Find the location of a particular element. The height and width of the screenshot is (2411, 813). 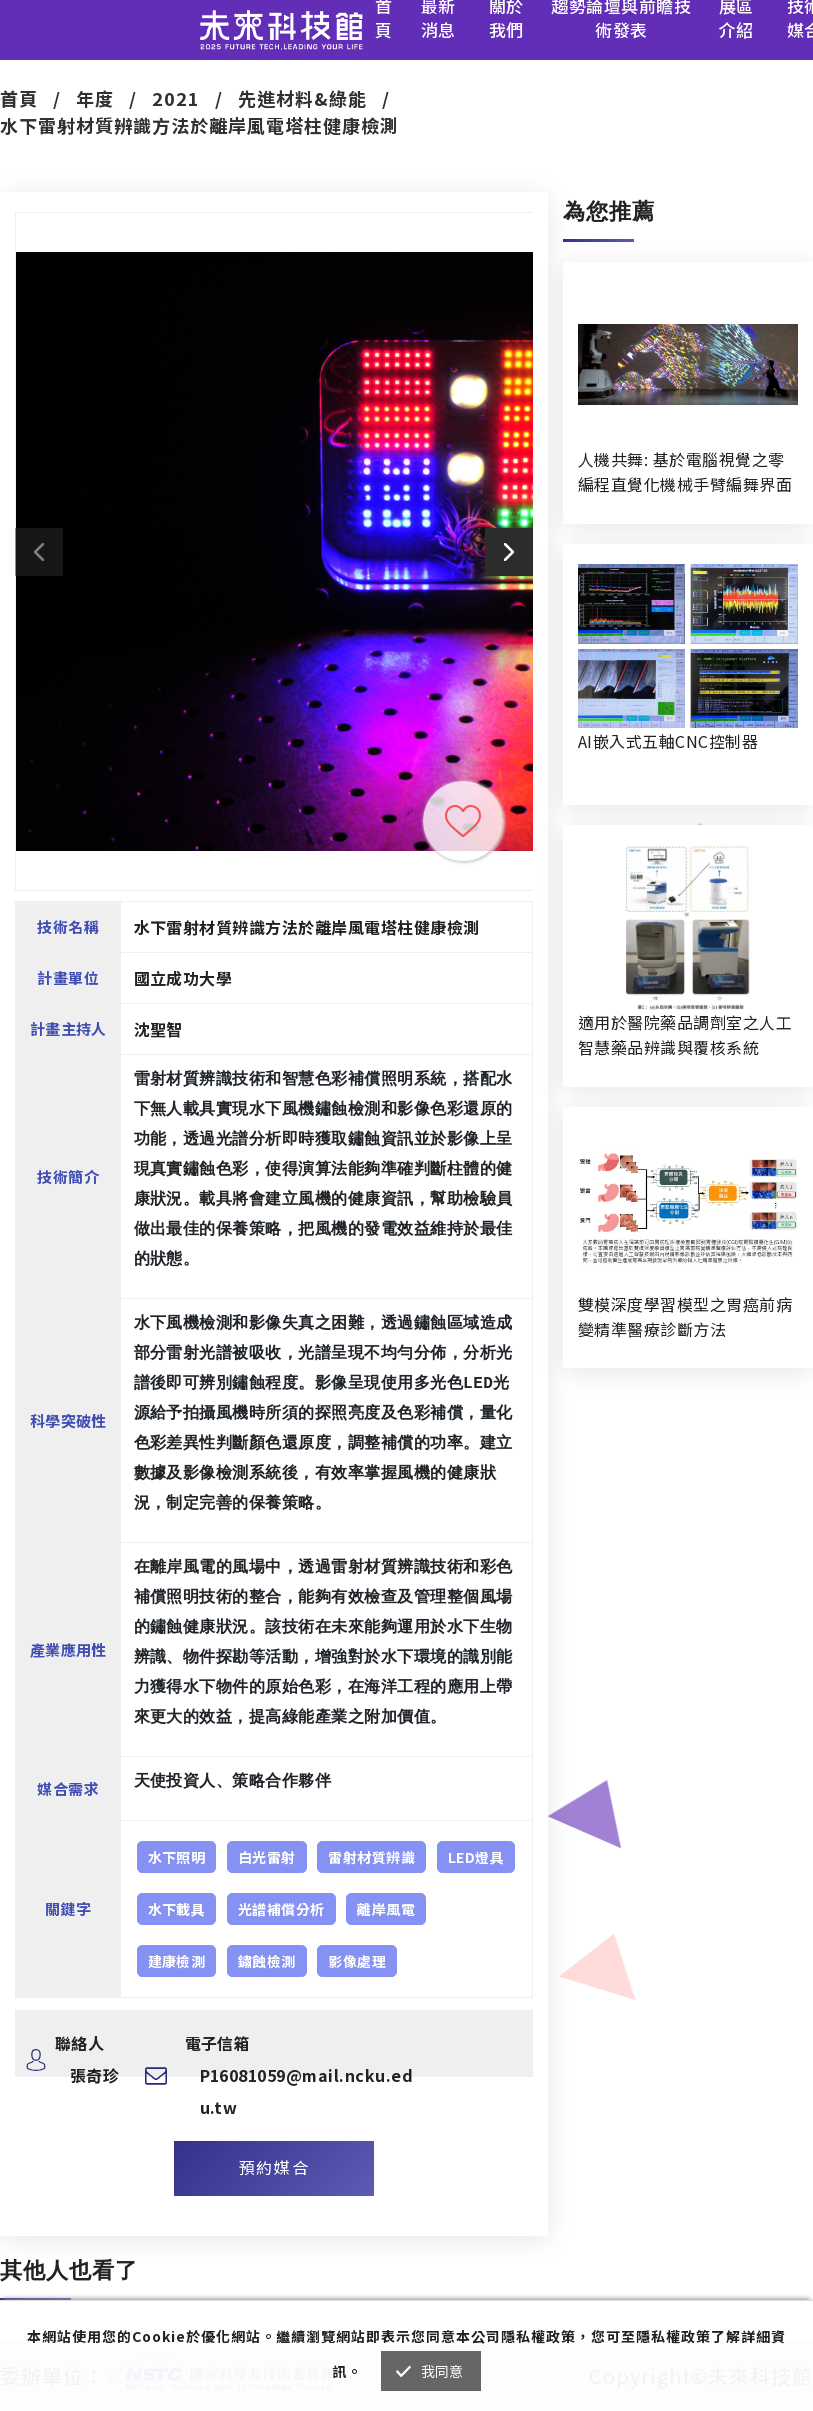

適用於醫院藥品調劑室之人工智慧藥品辨識與覆核系統 is located at coordinates (685, 1034).